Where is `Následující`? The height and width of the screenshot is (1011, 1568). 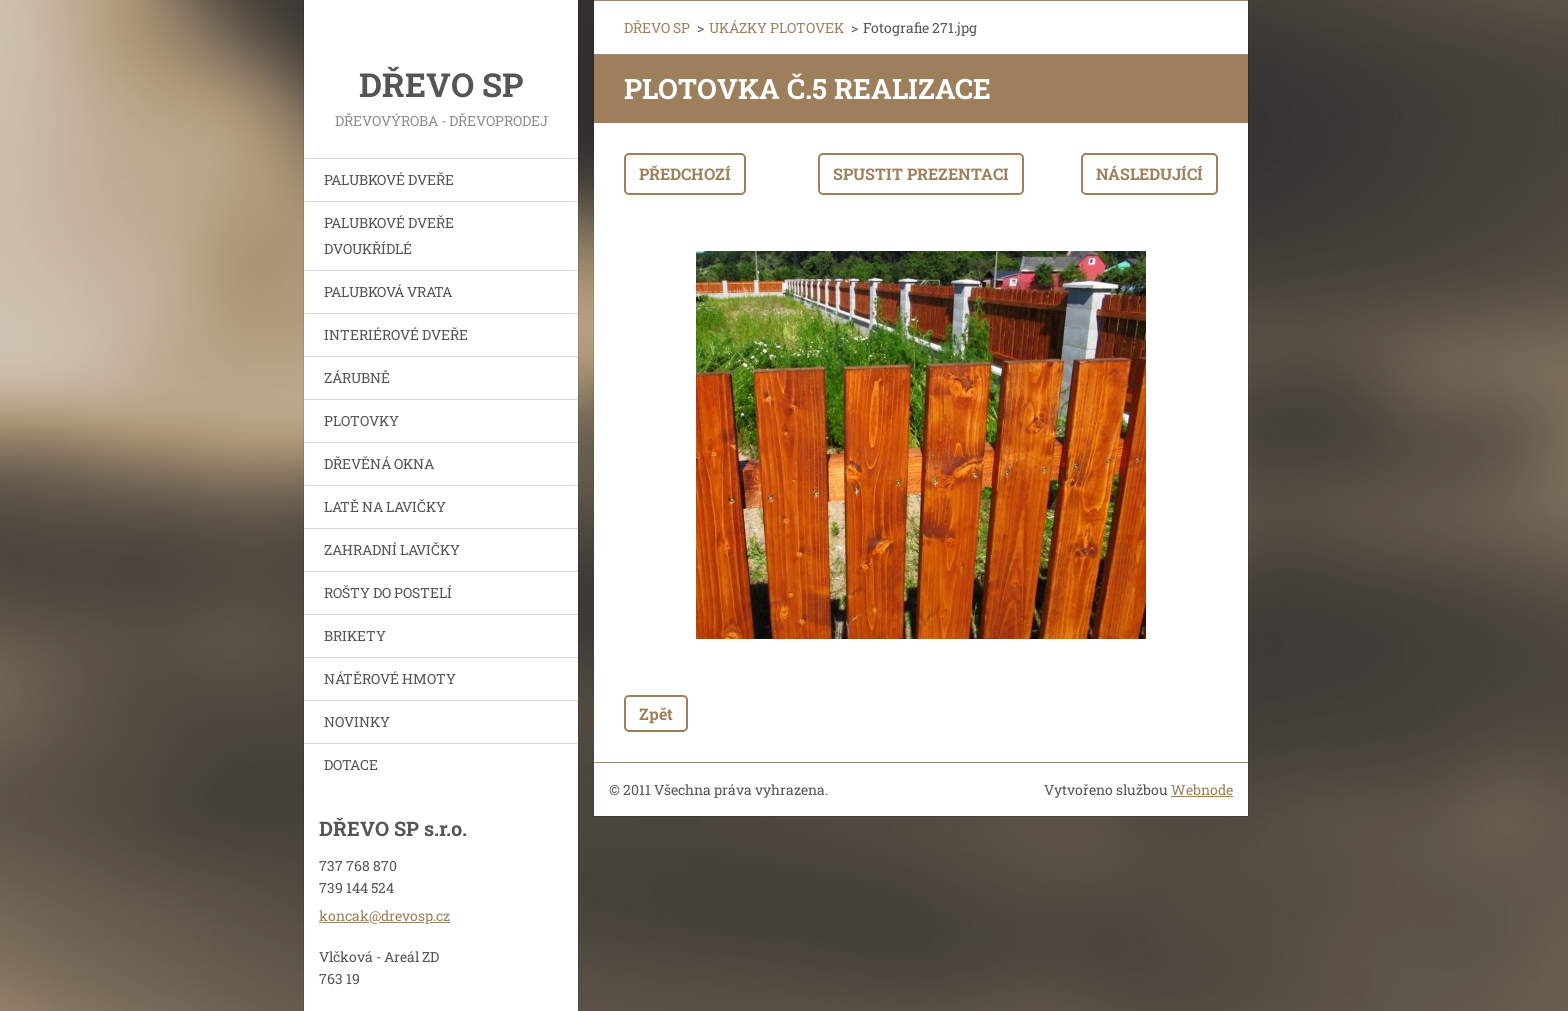 Následující is located at coordinates (1149, 173).